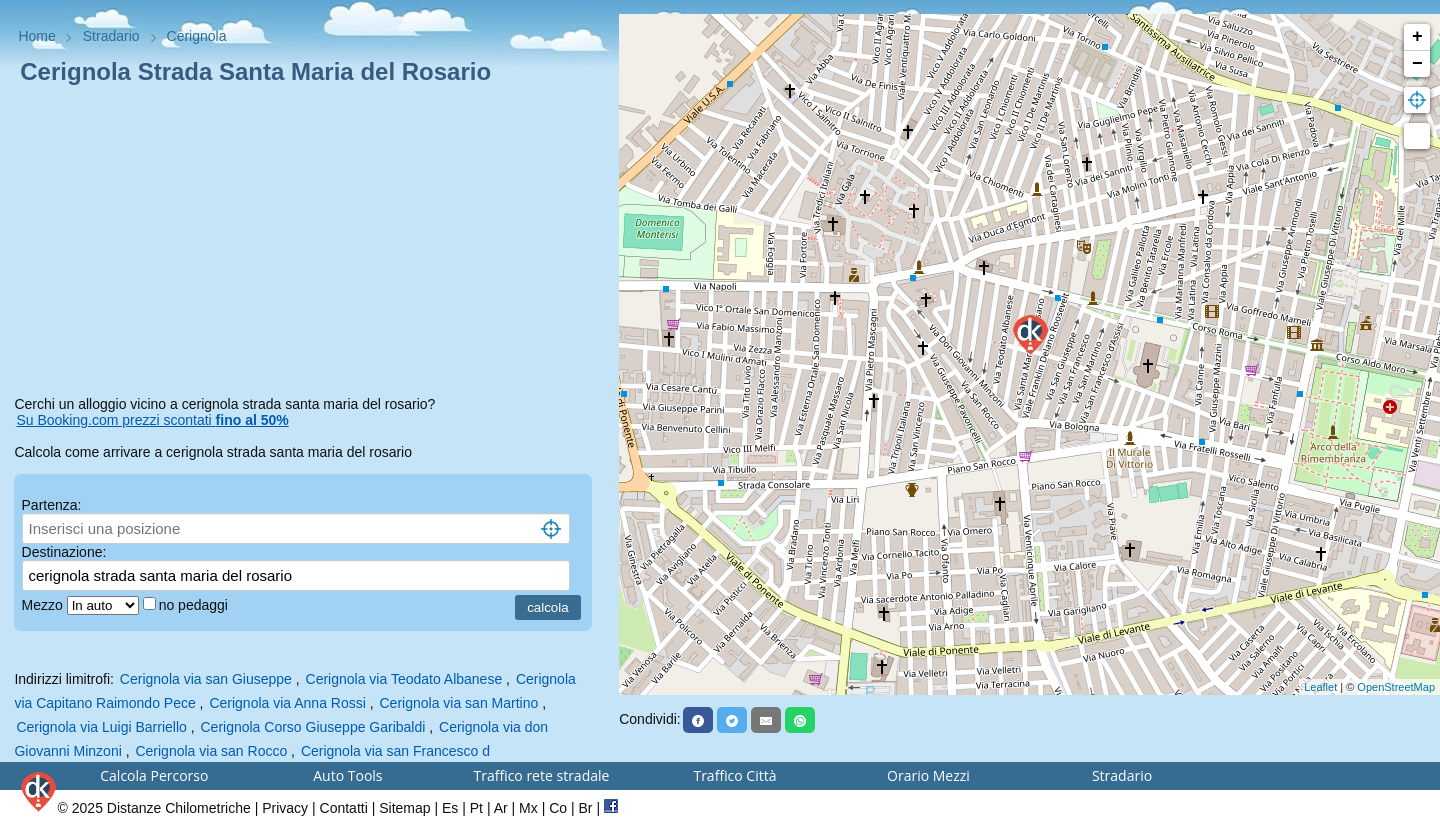  Describe the element at coordinates (558, 808) in the screenshot. I see `Co` at that location.